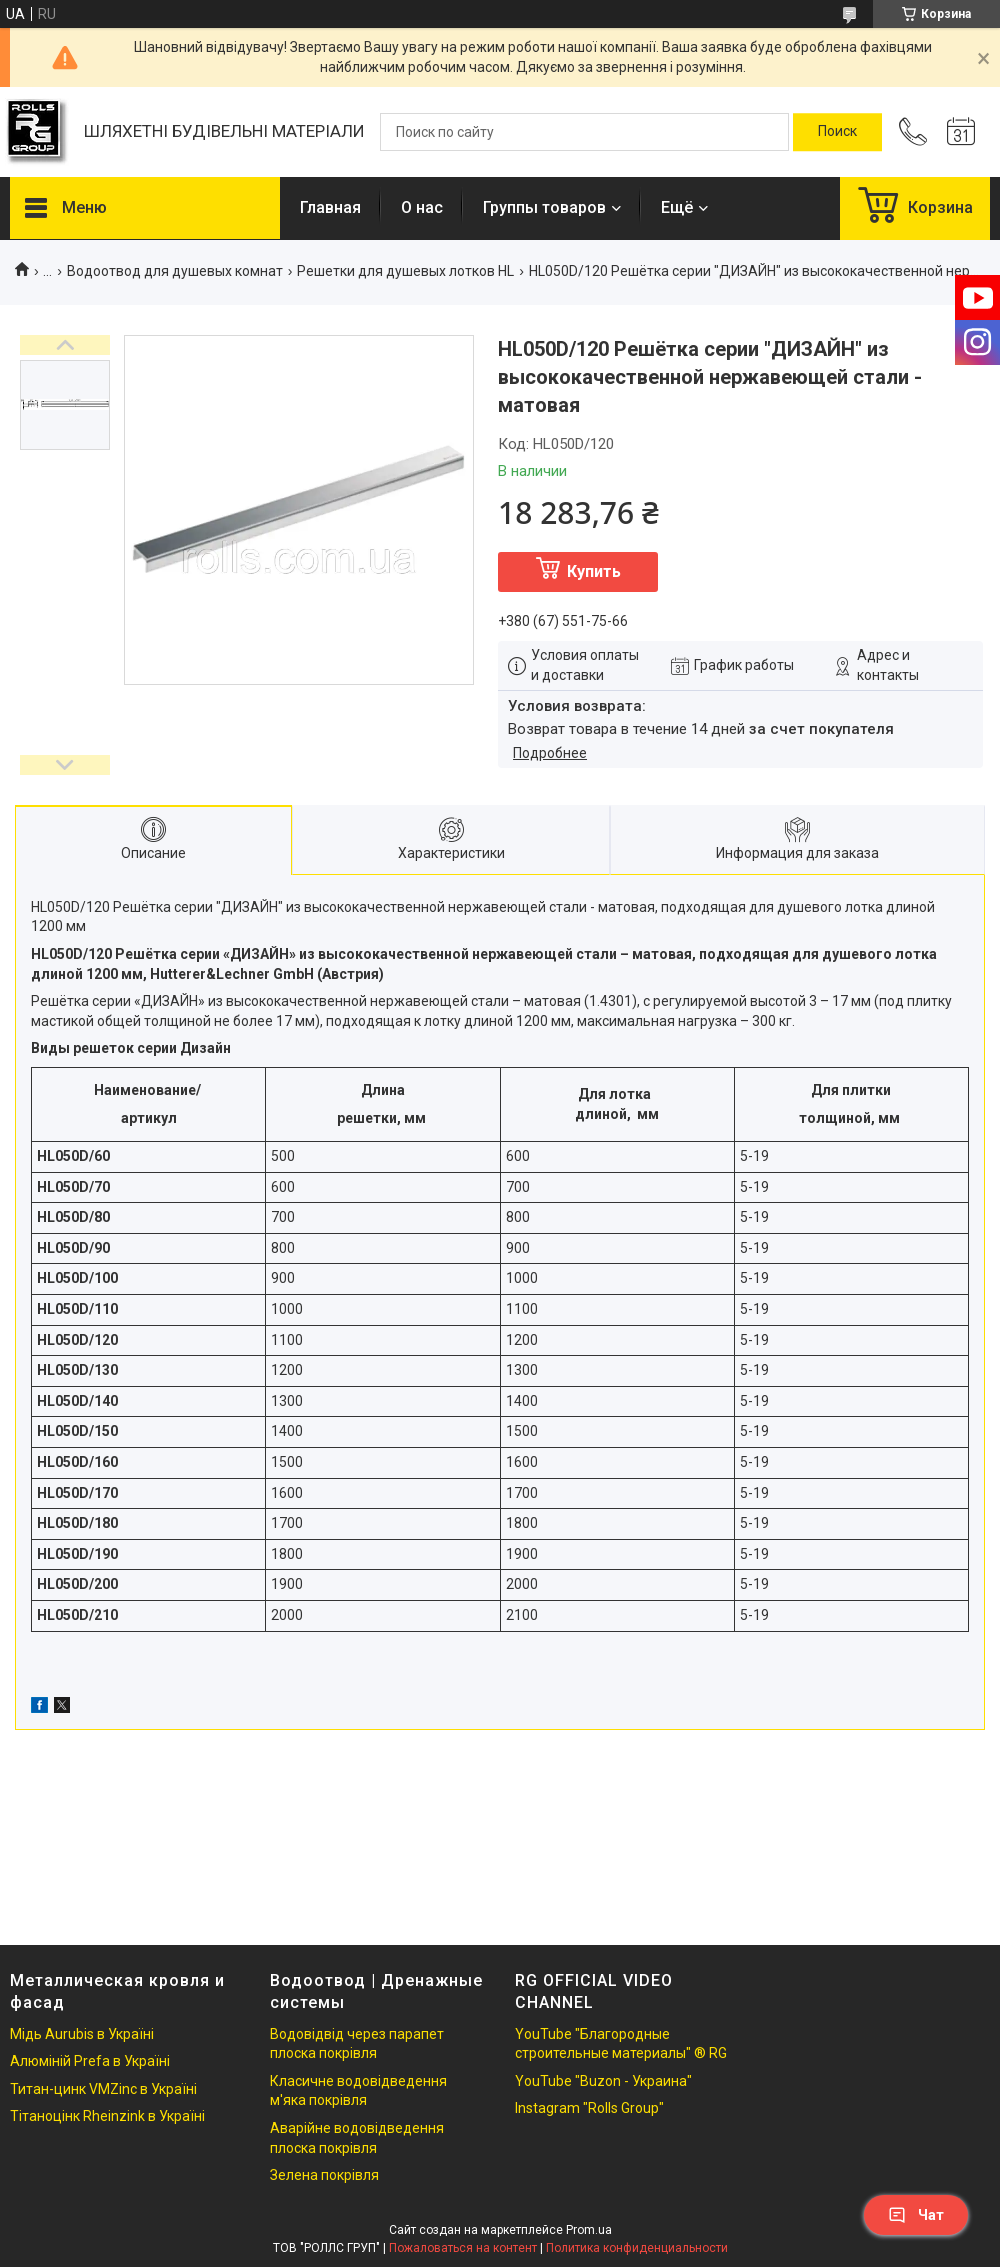  Describe the element at coordinates (544, 207) in the screenshot. I see `Группы товаров` at that location.